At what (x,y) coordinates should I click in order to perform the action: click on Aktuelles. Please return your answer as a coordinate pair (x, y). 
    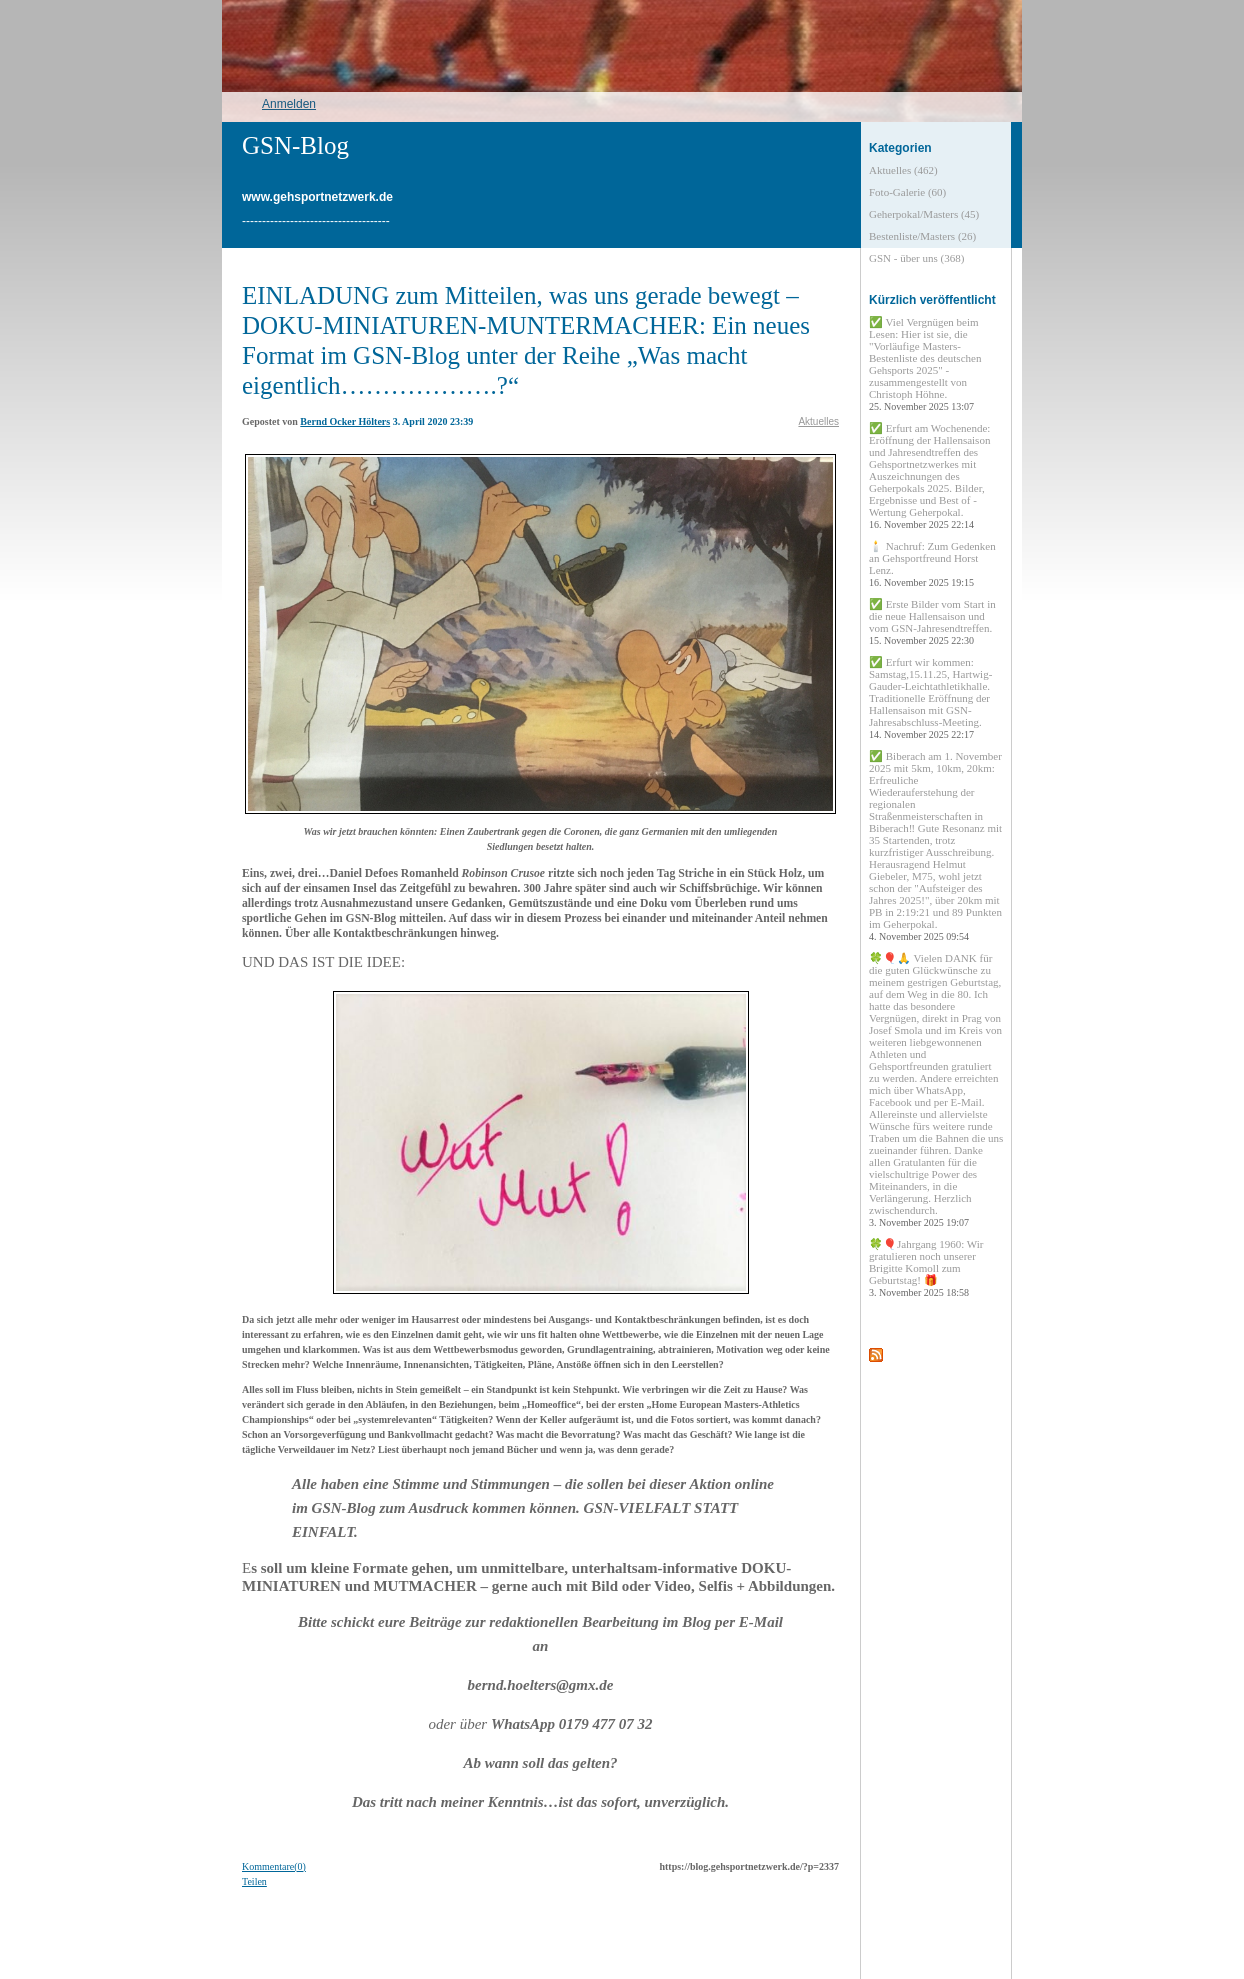
    Looking at the image, I should click on (818, 421).